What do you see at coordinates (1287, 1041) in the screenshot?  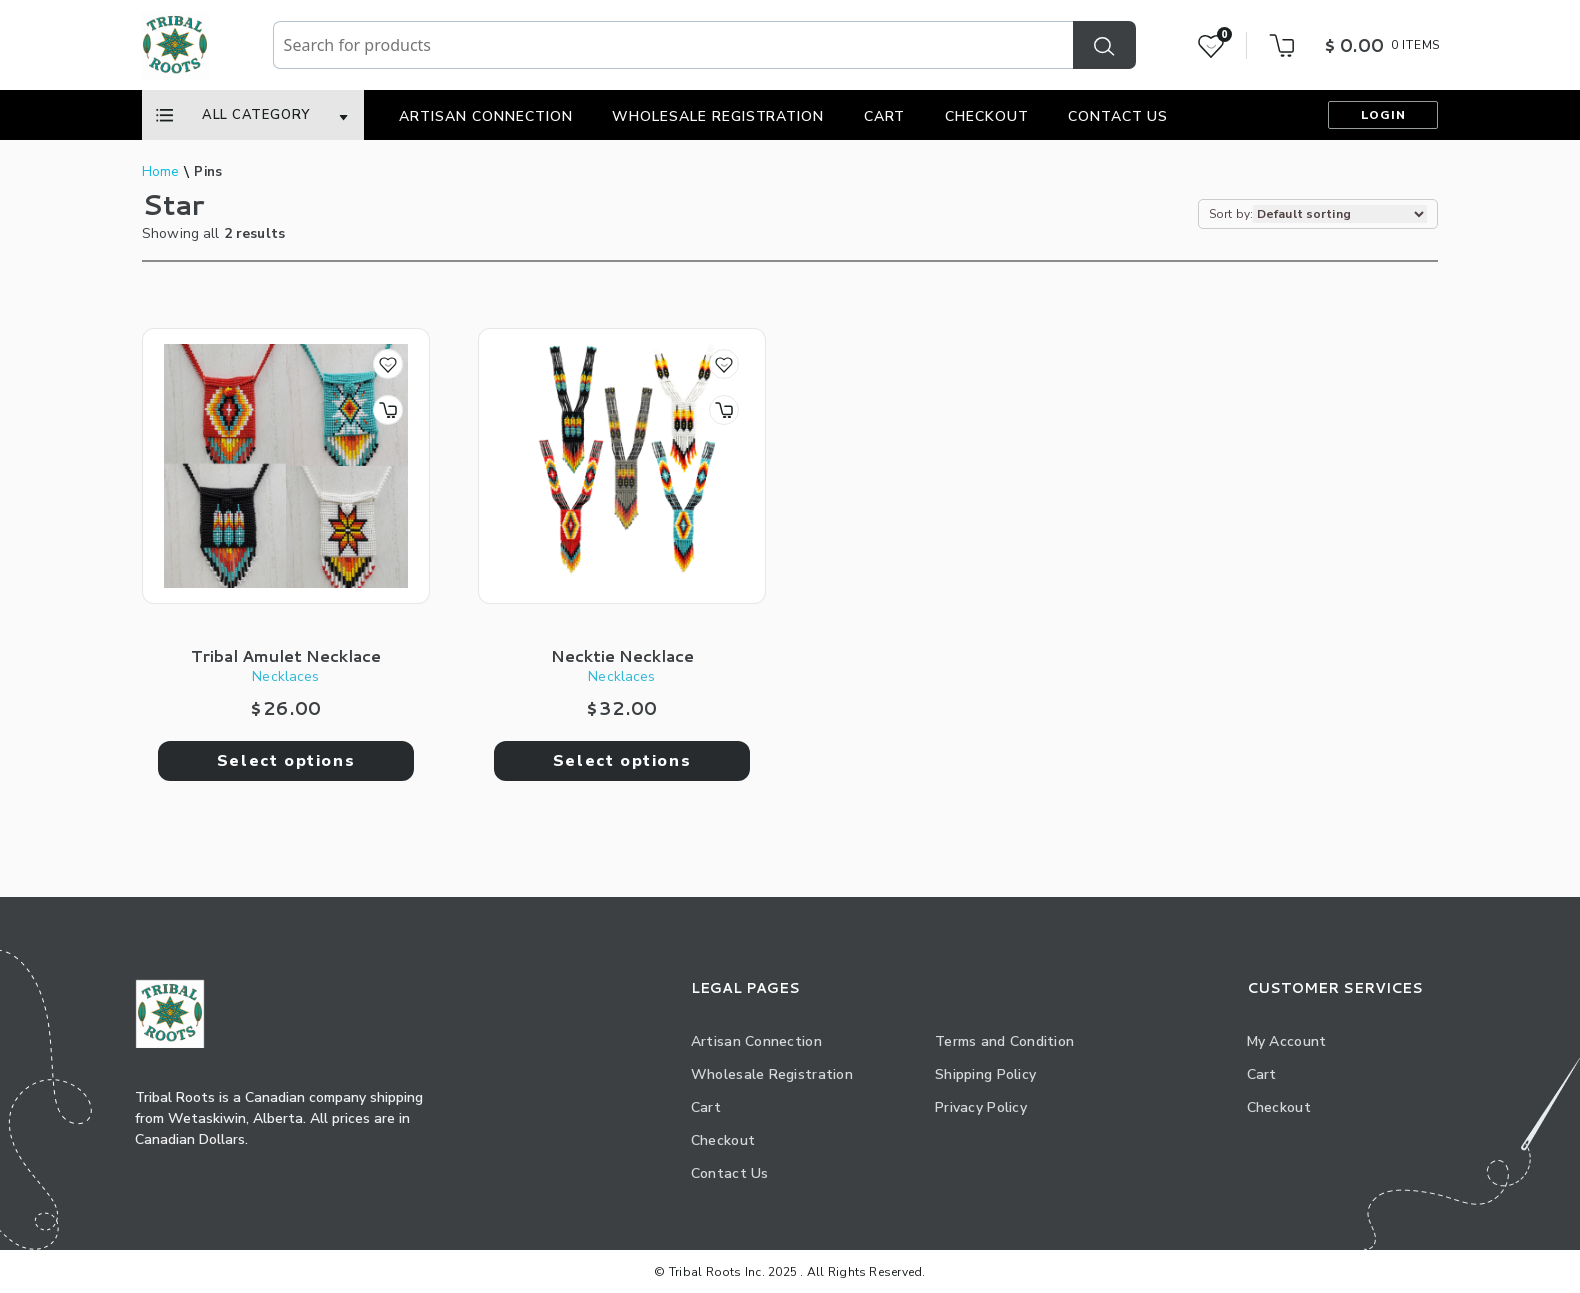 I see `My Account` at bounding box center [1287, 1041].